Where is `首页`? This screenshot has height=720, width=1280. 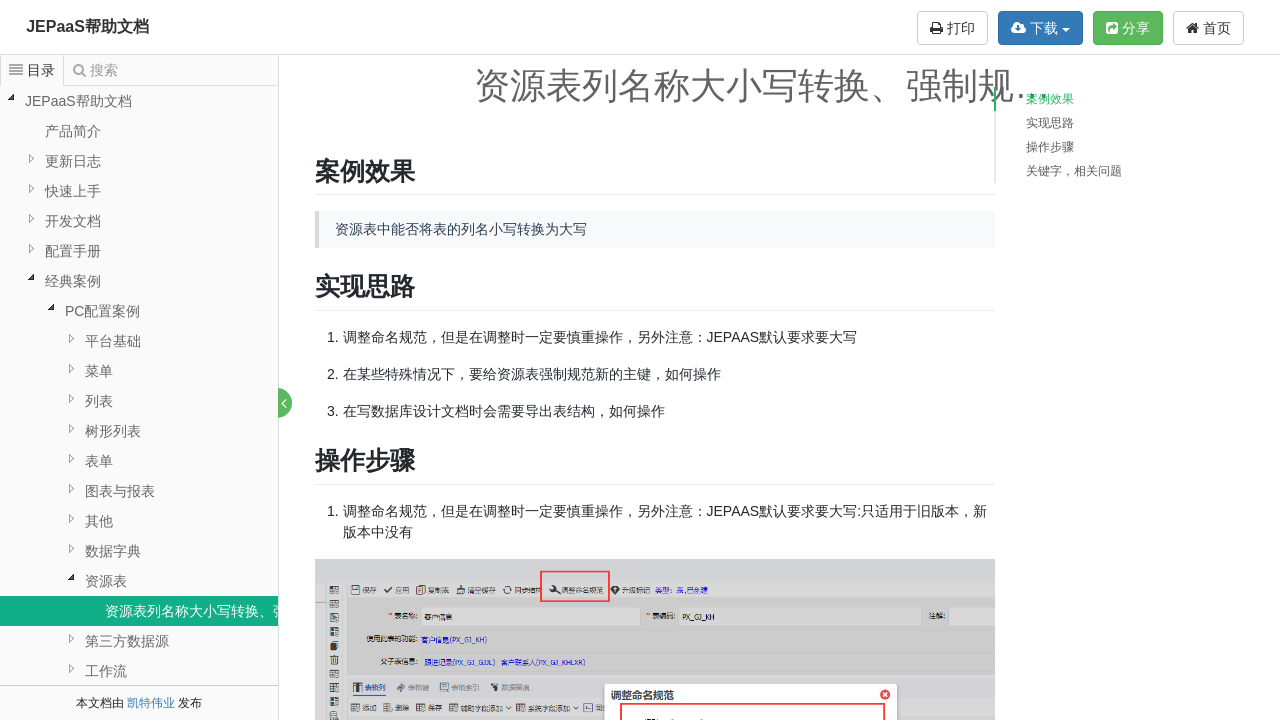
首页 is located at coordinates (1208, 28).